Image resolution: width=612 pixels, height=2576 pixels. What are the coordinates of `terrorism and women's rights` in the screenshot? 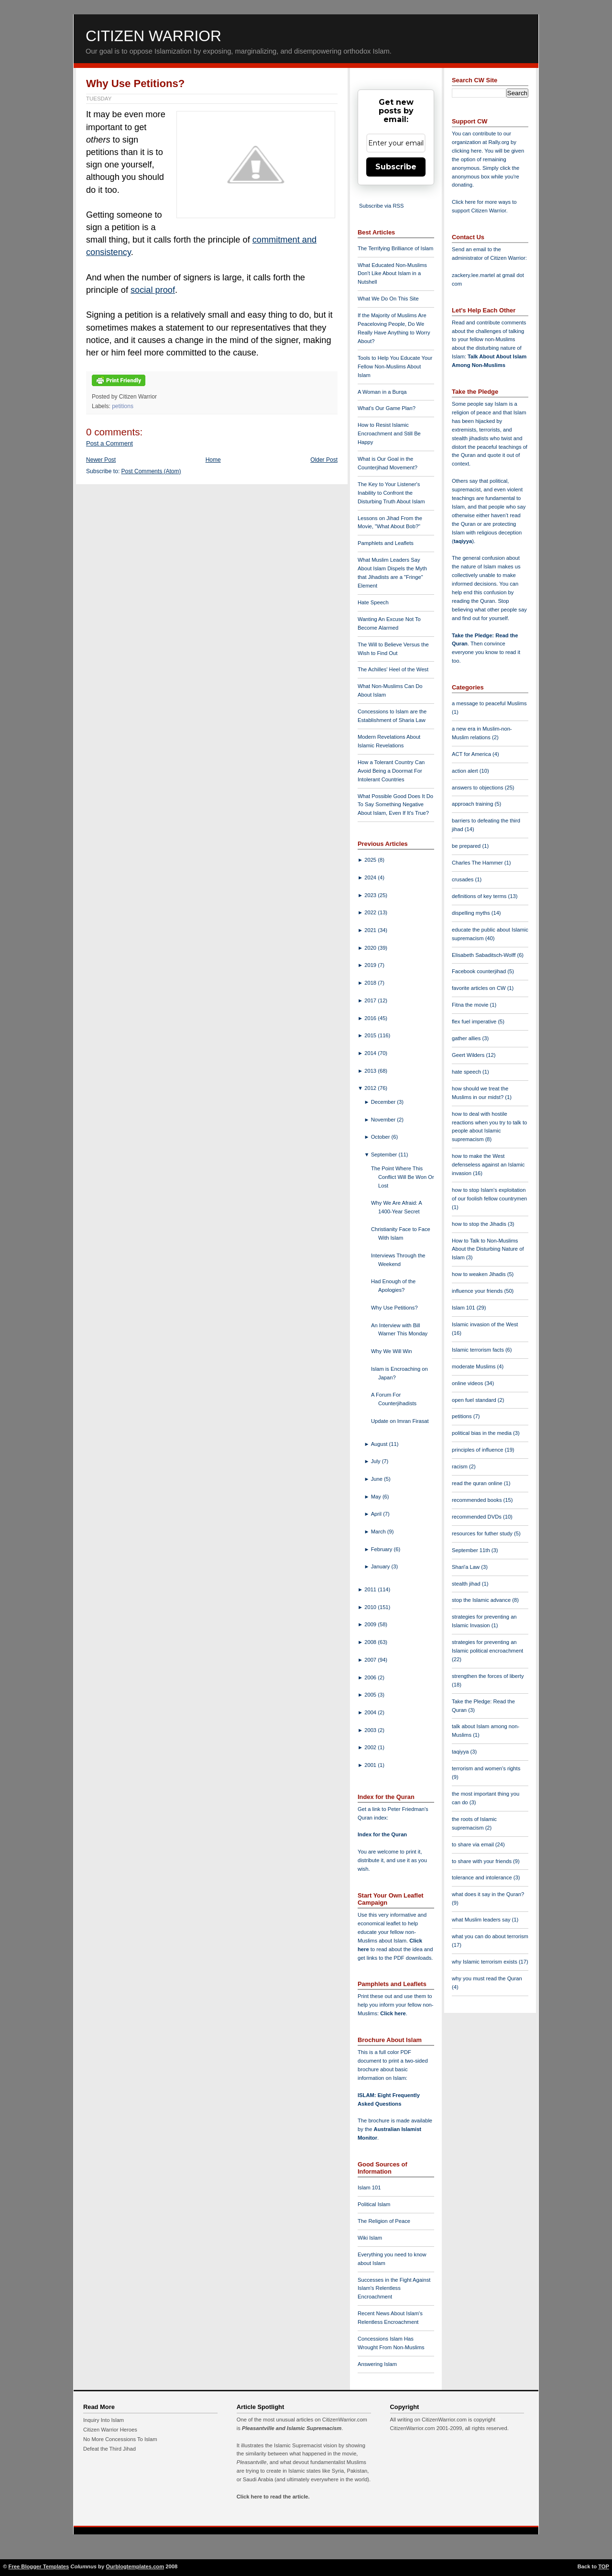 It's located at (486, 1768).